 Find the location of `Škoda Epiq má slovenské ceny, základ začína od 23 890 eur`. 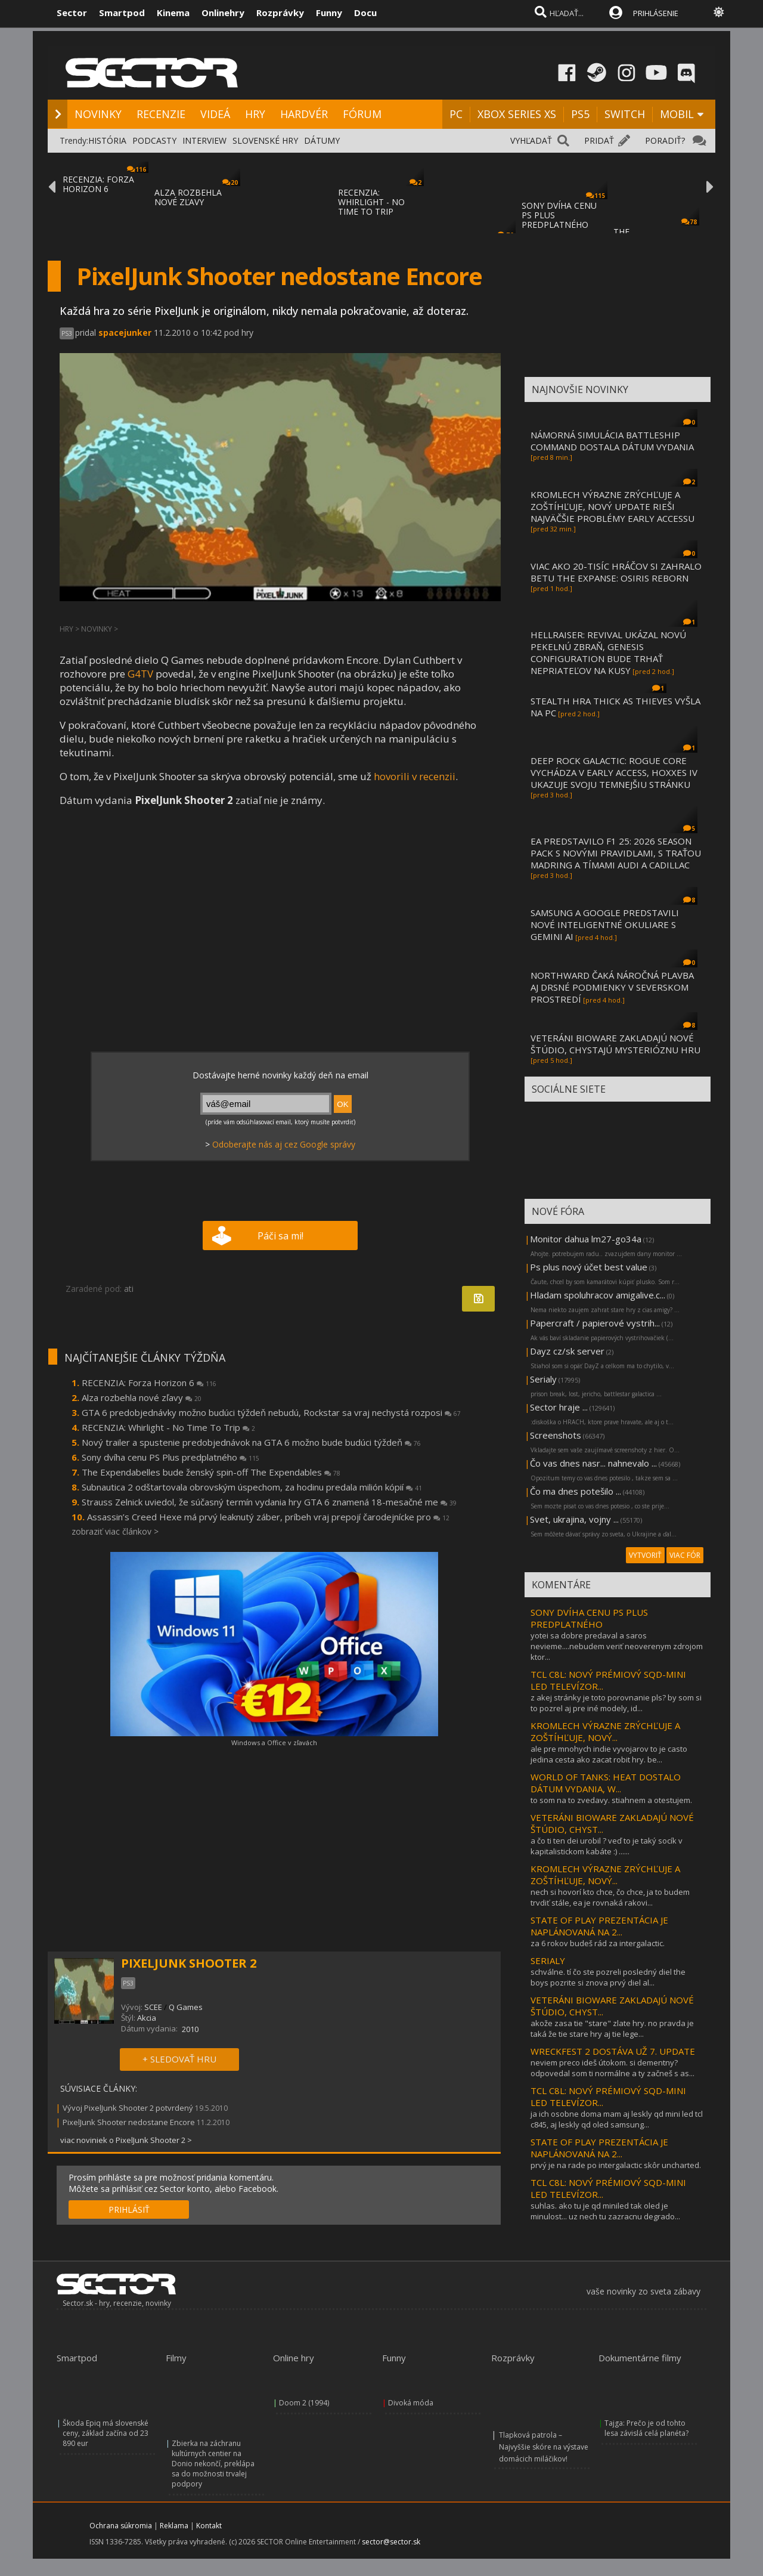

Škoda Epiq má slovenské ceny, základ začína od 23 890 eur is located at coordinates (105, 2433).